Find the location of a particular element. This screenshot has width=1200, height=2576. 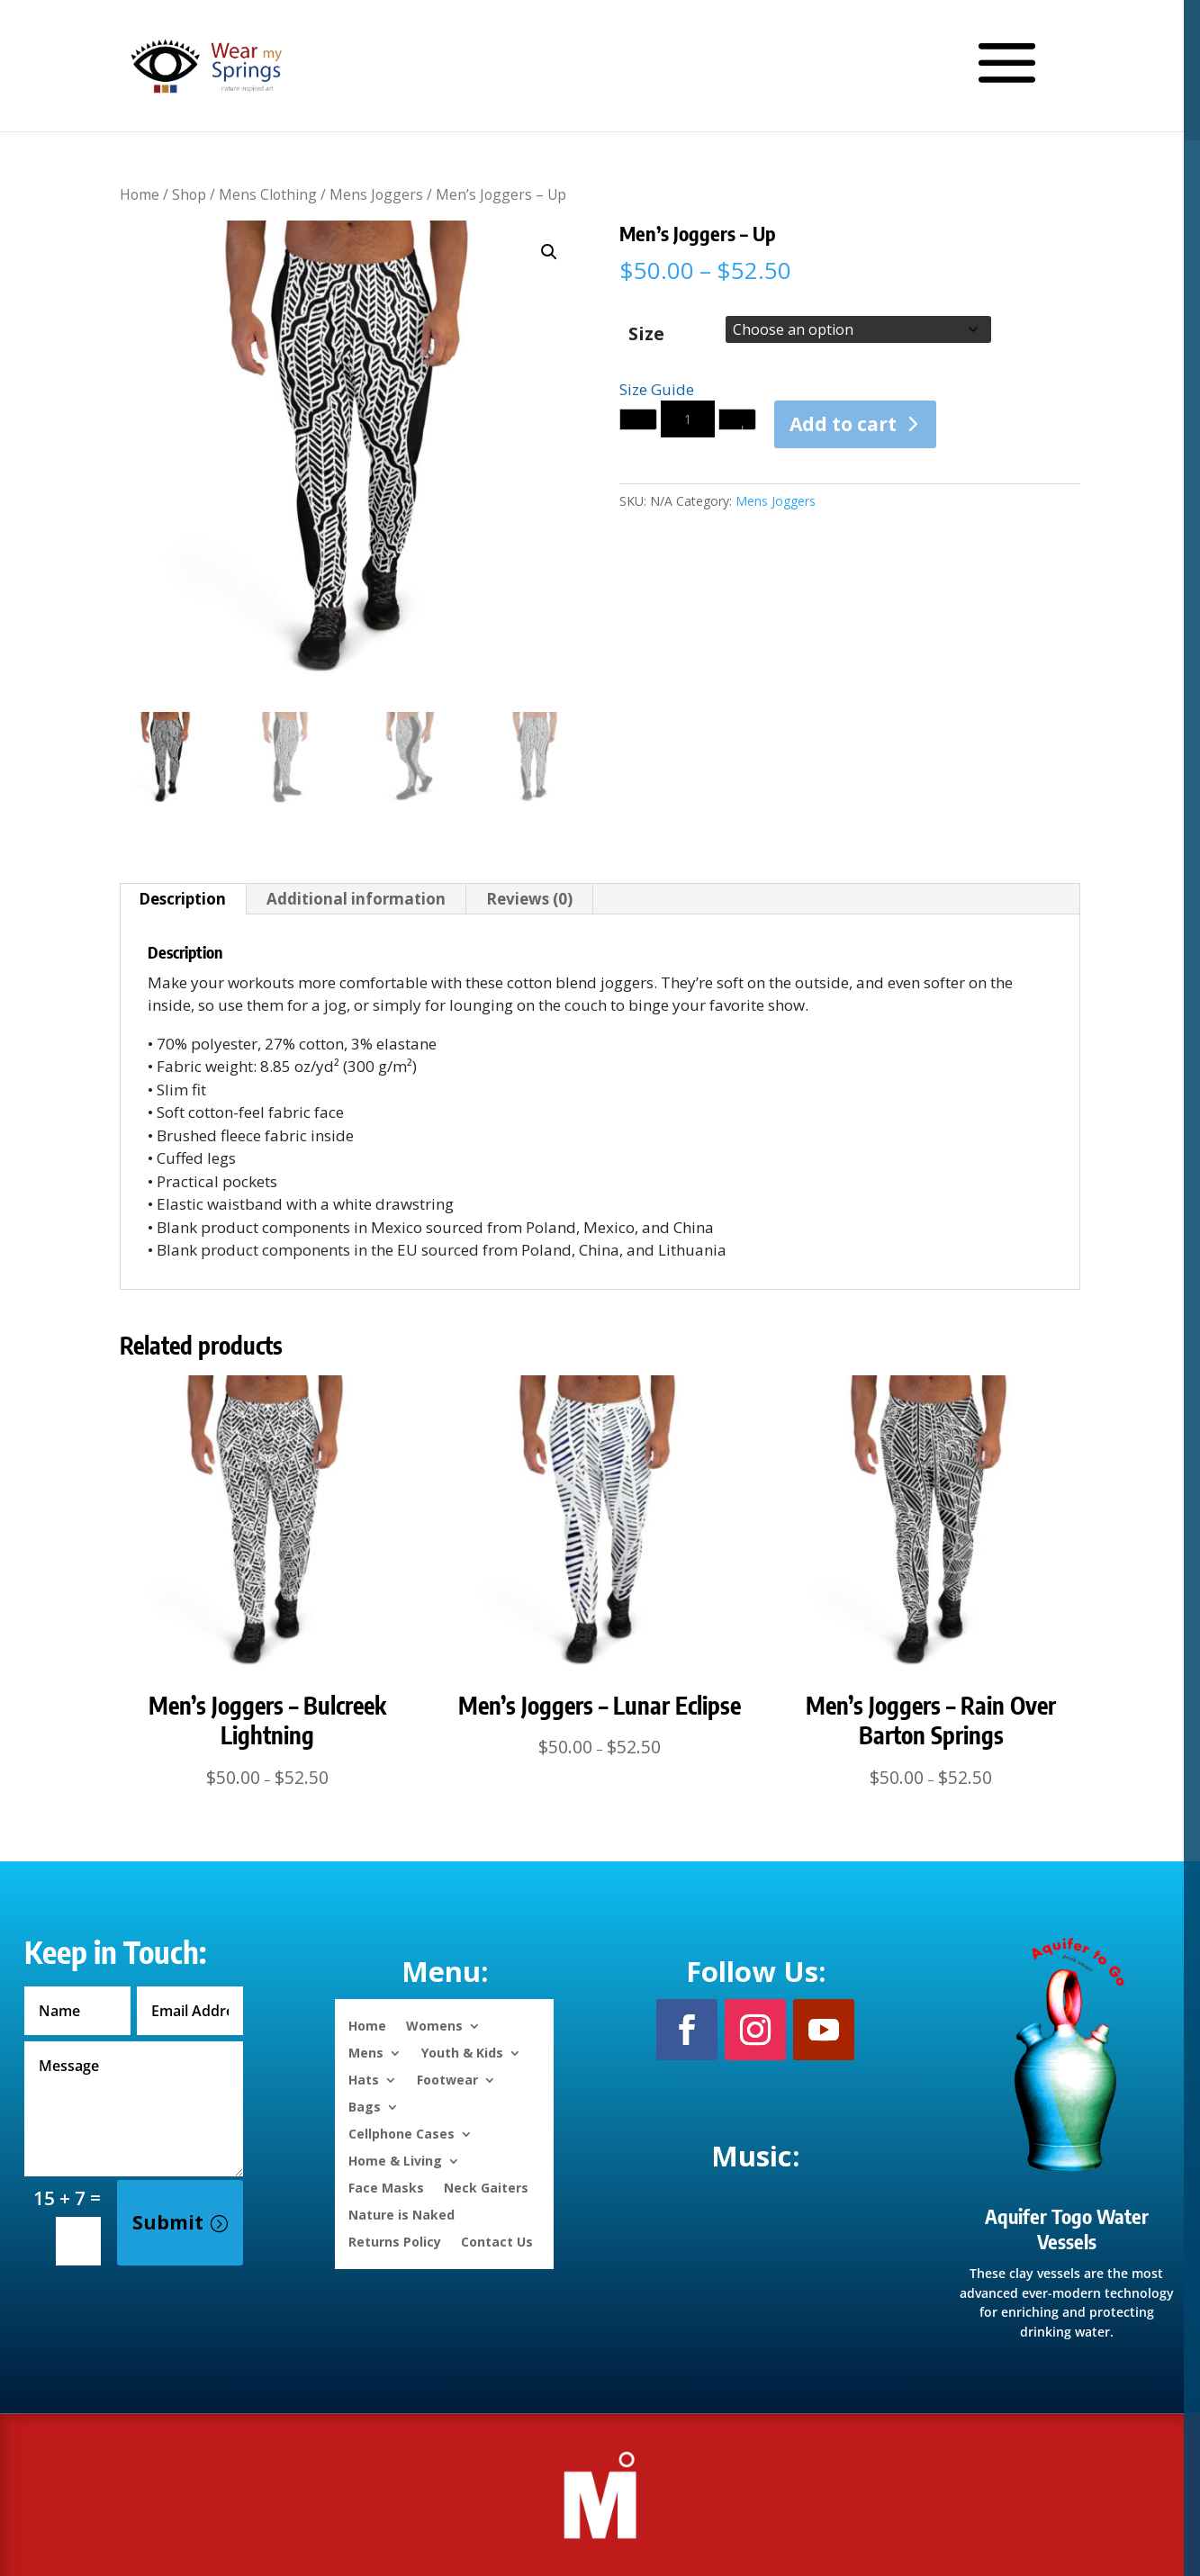

Mens is located at coordinates (365, 2051).